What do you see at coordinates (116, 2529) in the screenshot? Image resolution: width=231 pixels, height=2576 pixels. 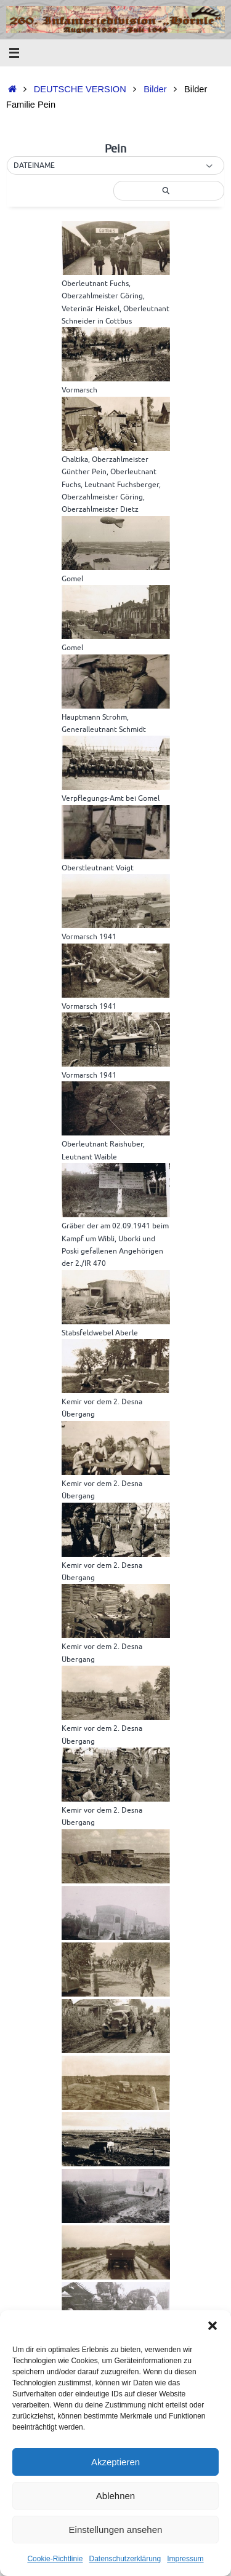 I see `Einstellungen ansehen` at bounding box center [116, 2529].